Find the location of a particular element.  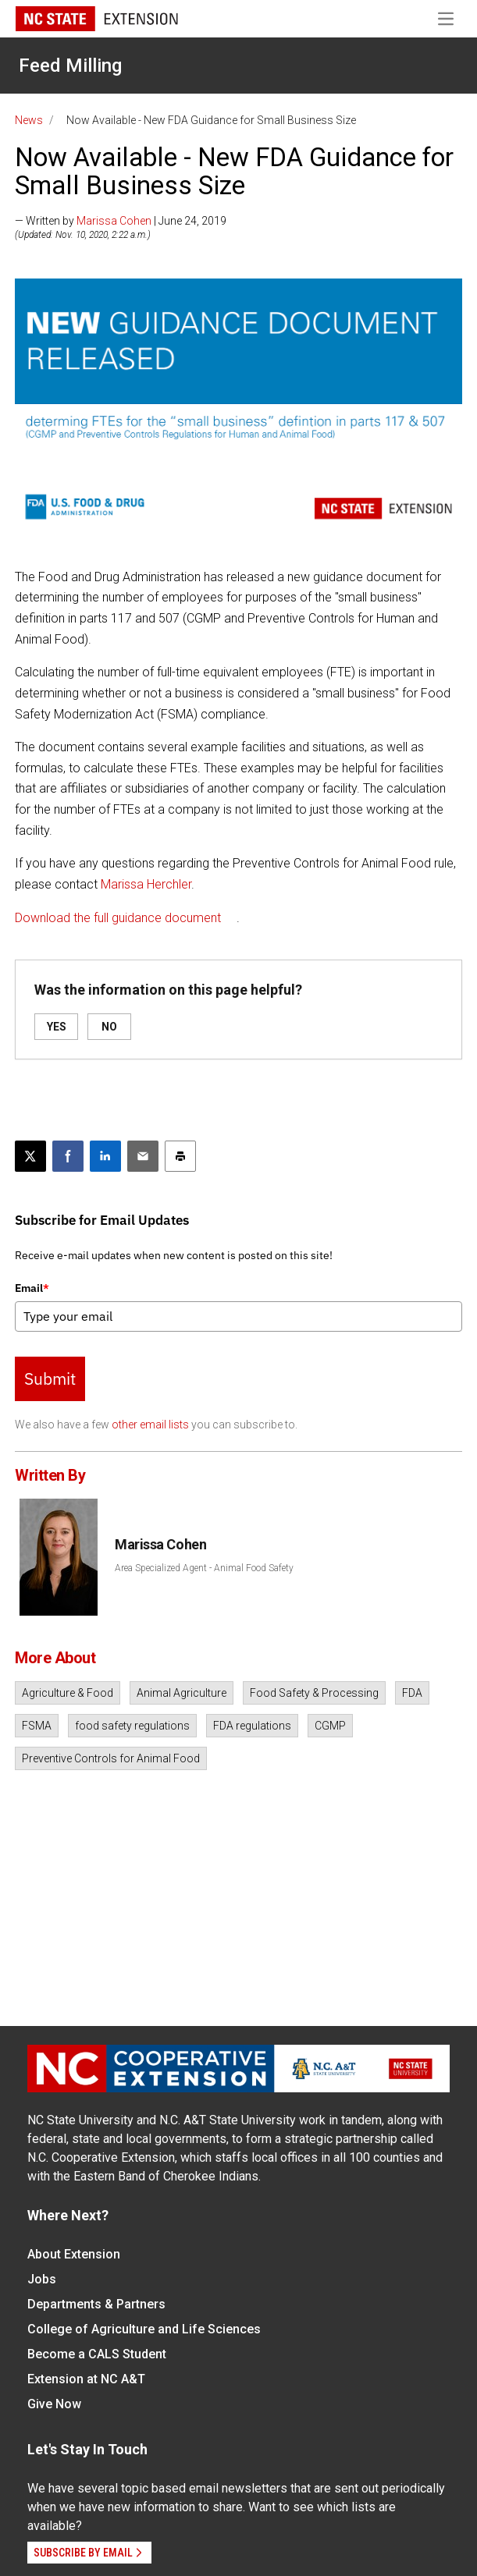

News is located at coordinates (29, 120).